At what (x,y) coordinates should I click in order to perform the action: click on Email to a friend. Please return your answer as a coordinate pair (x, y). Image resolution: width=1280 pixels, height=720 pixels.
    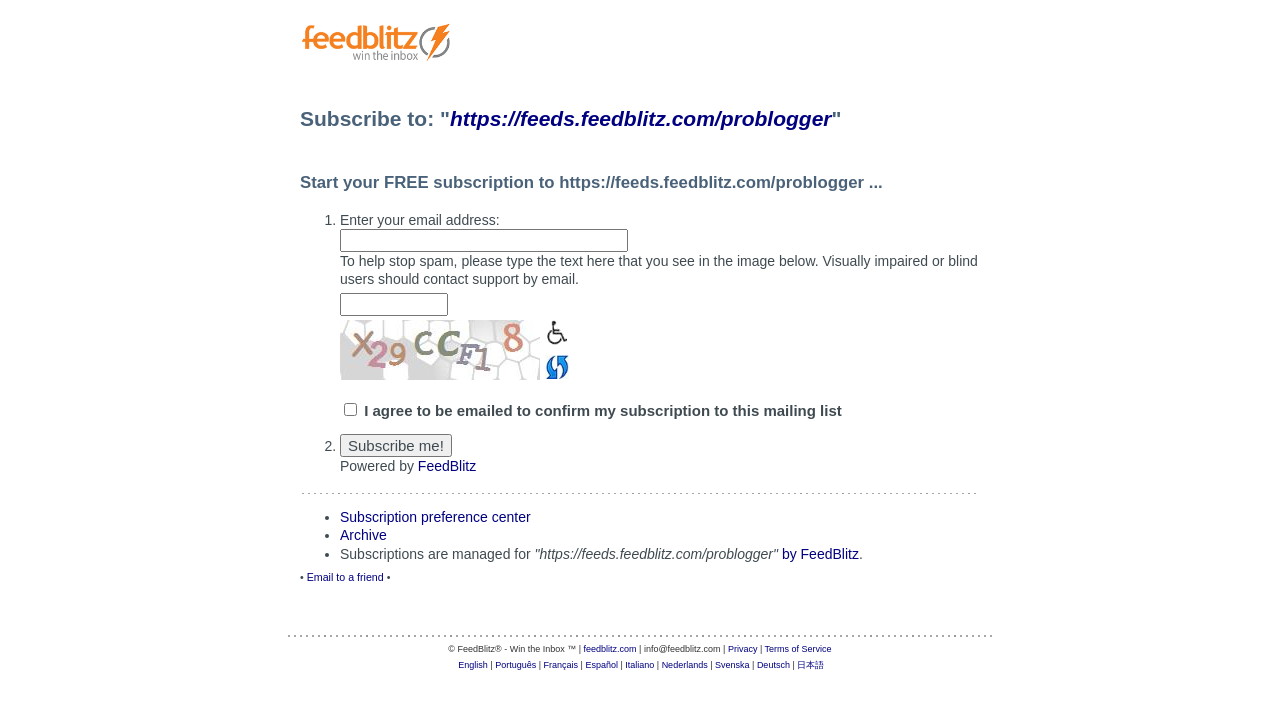
    Looking at the image, I should click on (345, 577).